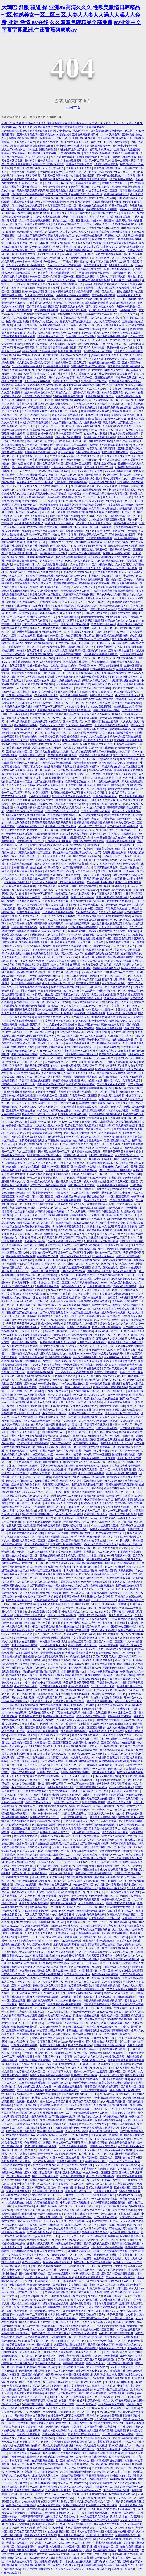 Image resolution: width=146 pixels, height=2576 pixels. I want to click on 亚洲欧洲日本午夜精品, so click(24, 927).